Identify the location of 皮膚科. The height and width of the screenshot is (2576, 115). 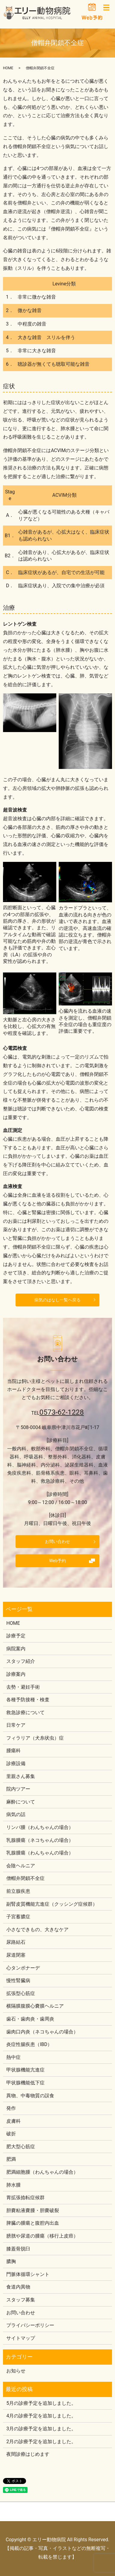
(13, 2121).